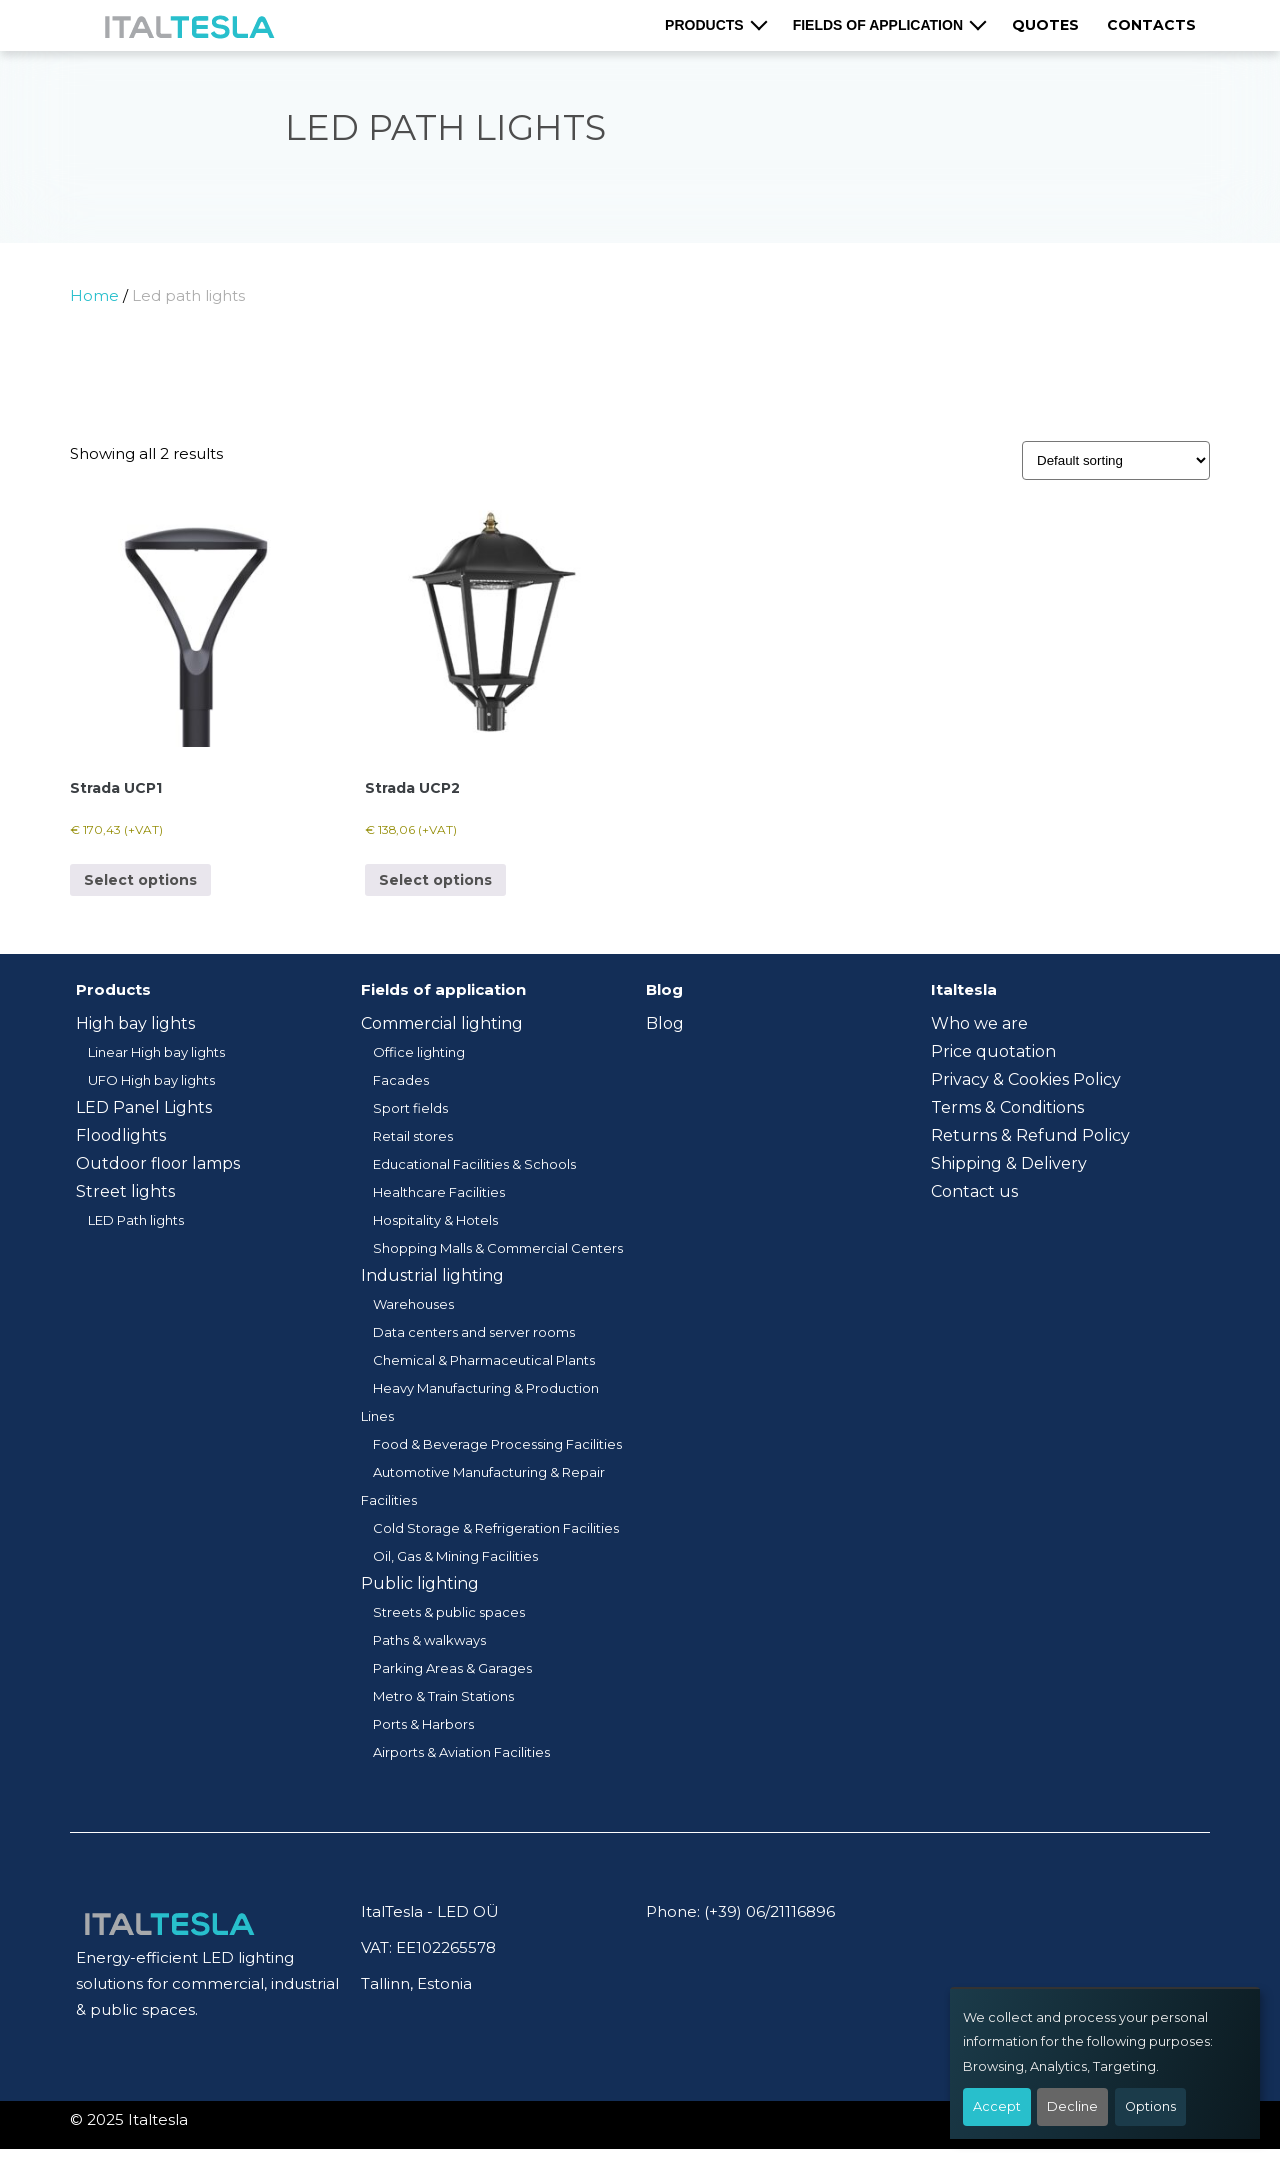 Image resolution: width=1280 pixels, height=2159 pixels. Describe the element at coordinates (429, 1640) in the screenshot. I see `Paths & walkways` at that location.